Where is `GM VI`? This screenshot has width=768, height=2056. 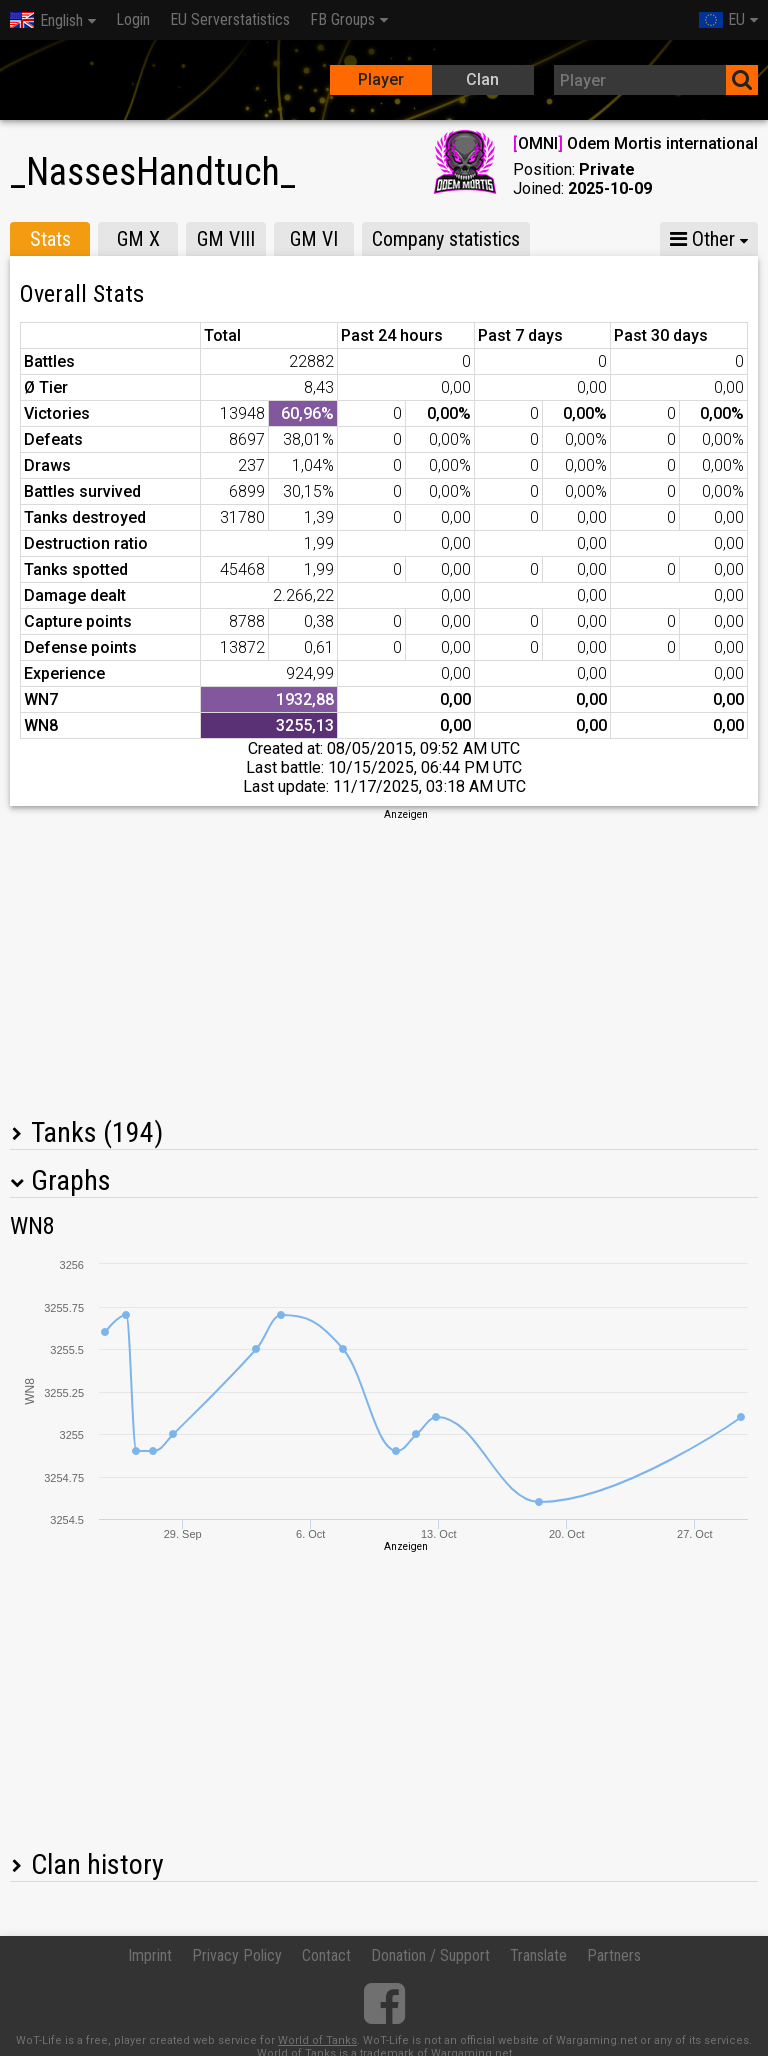 GM VI is located at coordinates (314, 239).